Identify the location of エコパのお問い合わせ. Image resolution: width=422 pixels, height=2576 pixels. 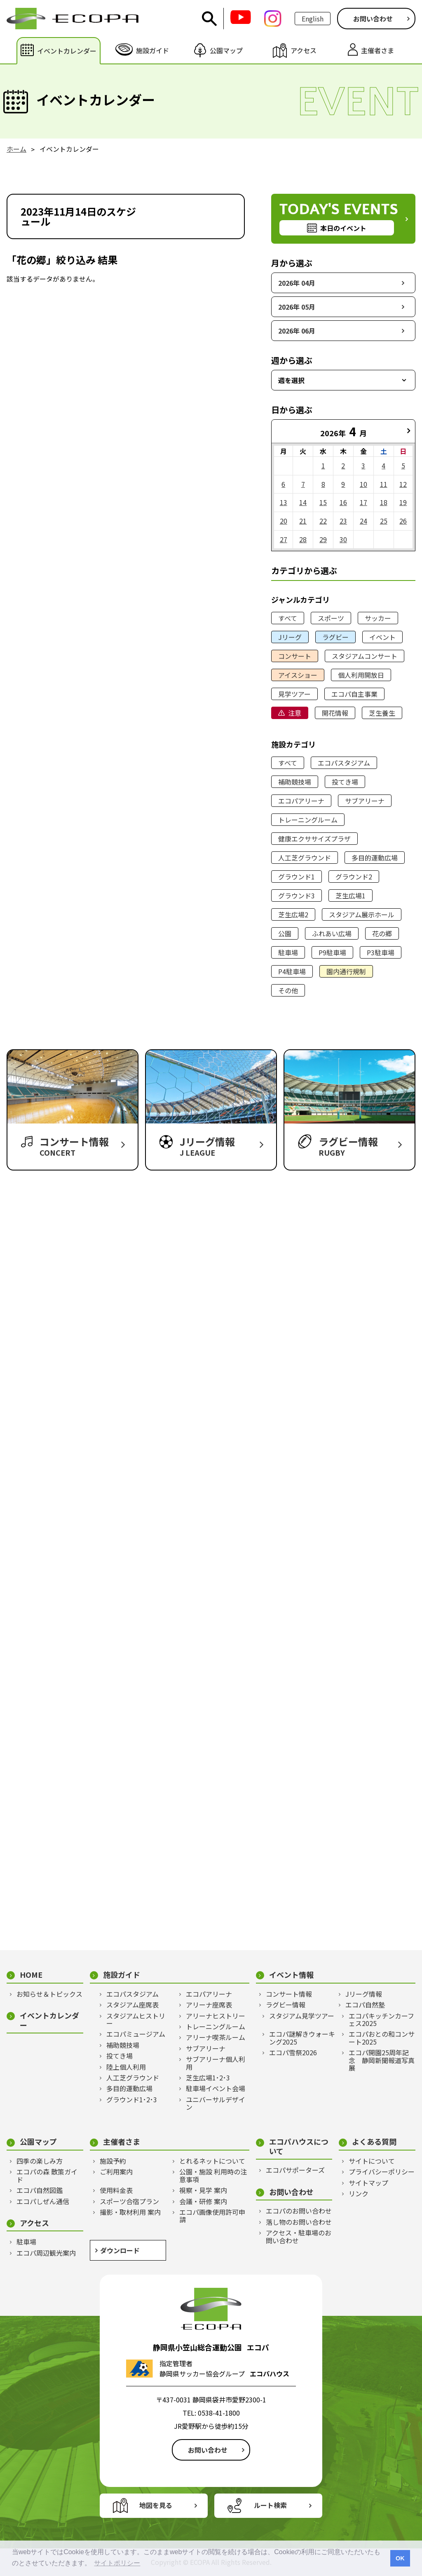
(299, 2210).